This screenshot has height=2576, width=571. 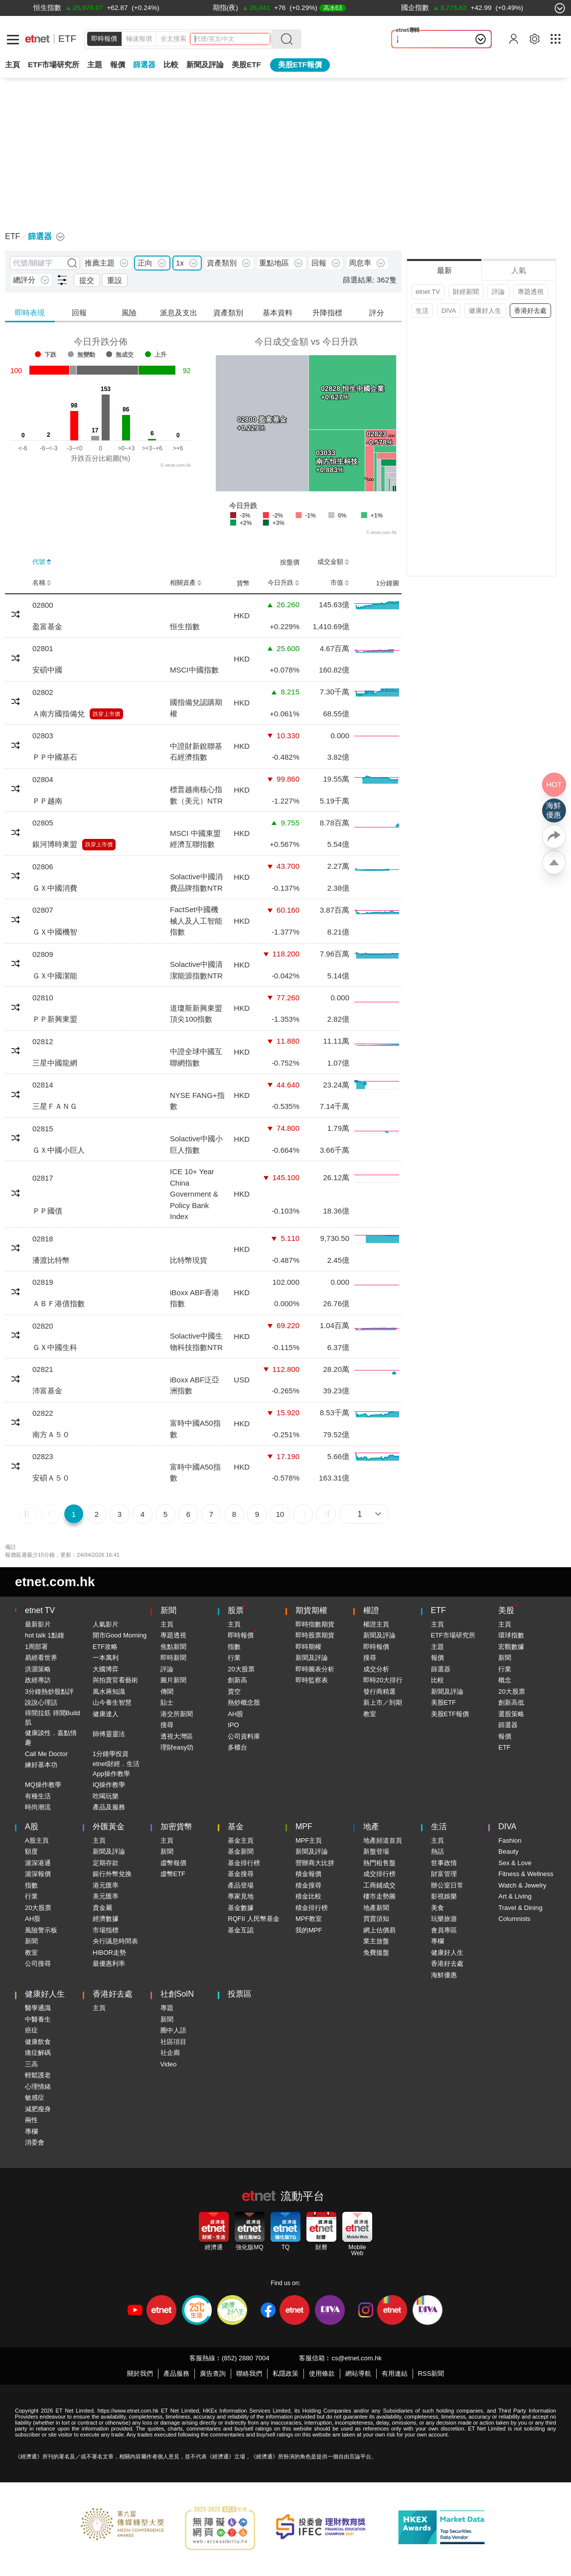 I want to click on 評論, so click(x=498, y=291).